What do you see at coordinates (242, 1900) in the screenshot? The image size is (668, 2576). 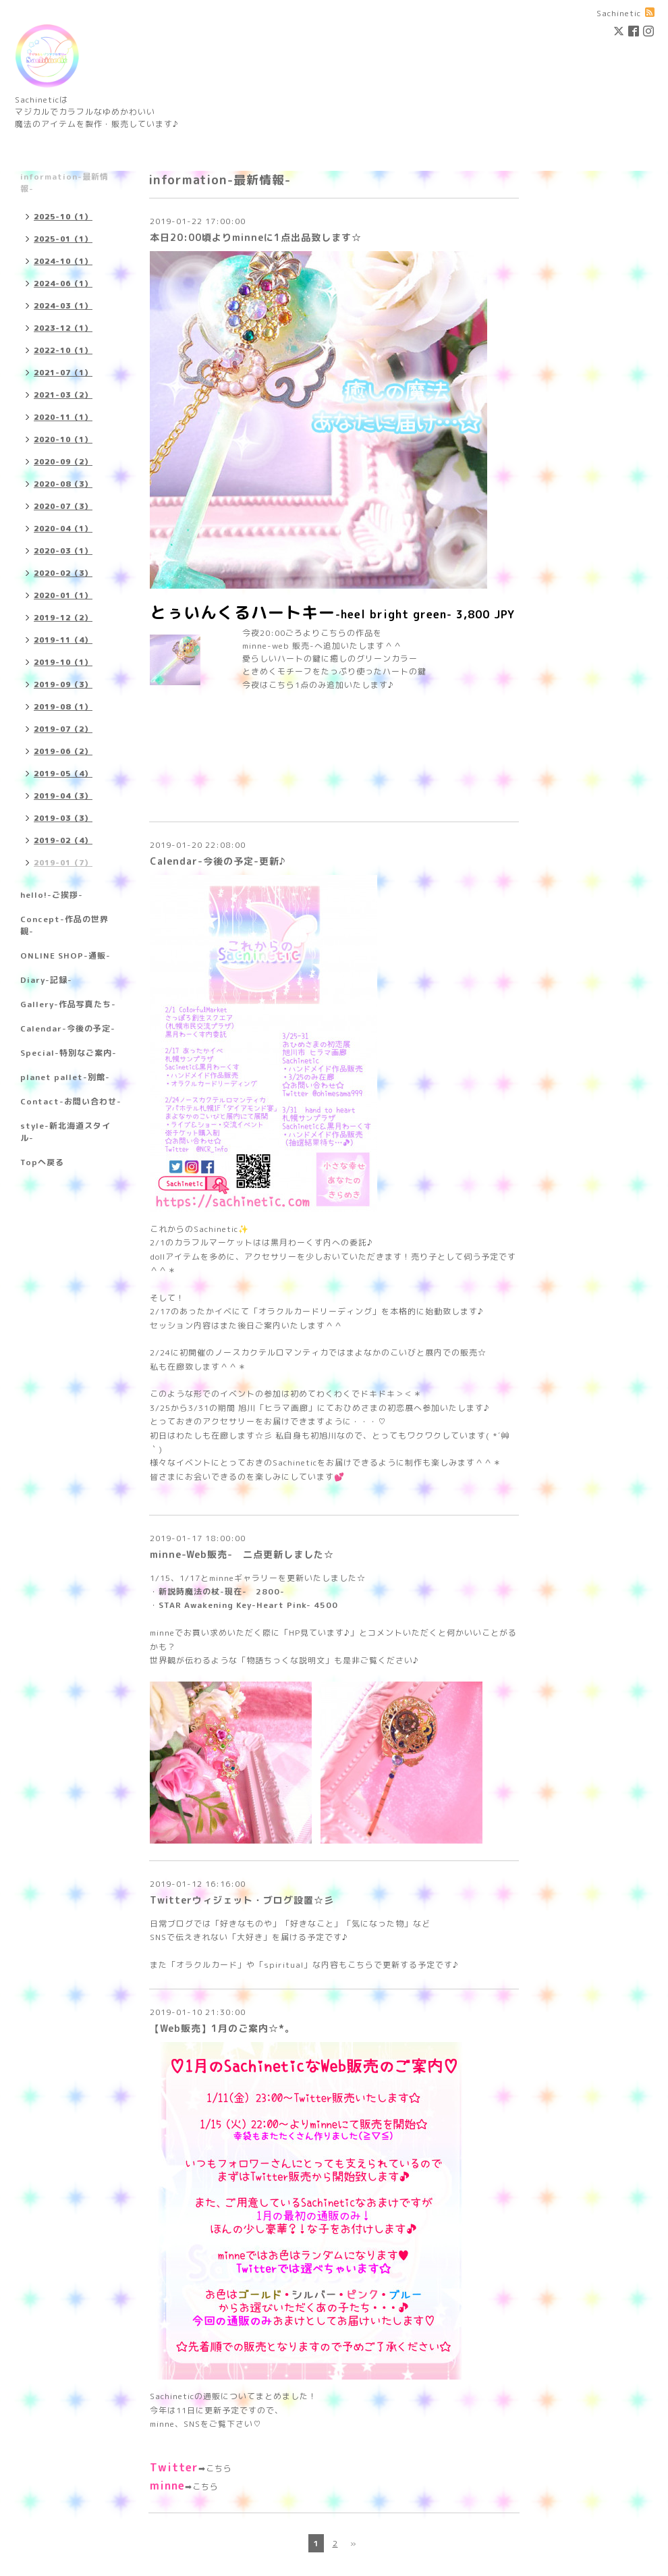 I see `Twitterウィジェット・ブログ設置☆彡` at bounding box center [242, 1900].